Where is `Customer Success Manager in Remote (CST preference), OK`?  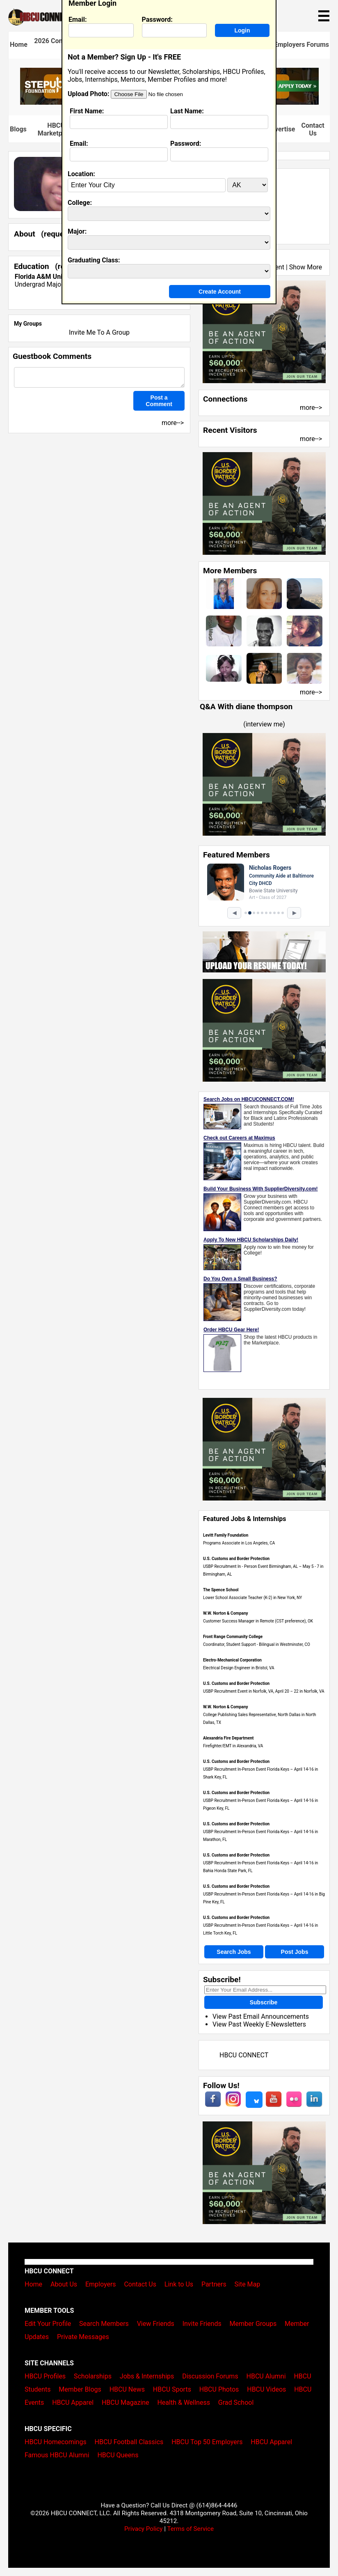
Customer Success Manager in Remote (CST preference), OK is located at coordinates (258, 1621).